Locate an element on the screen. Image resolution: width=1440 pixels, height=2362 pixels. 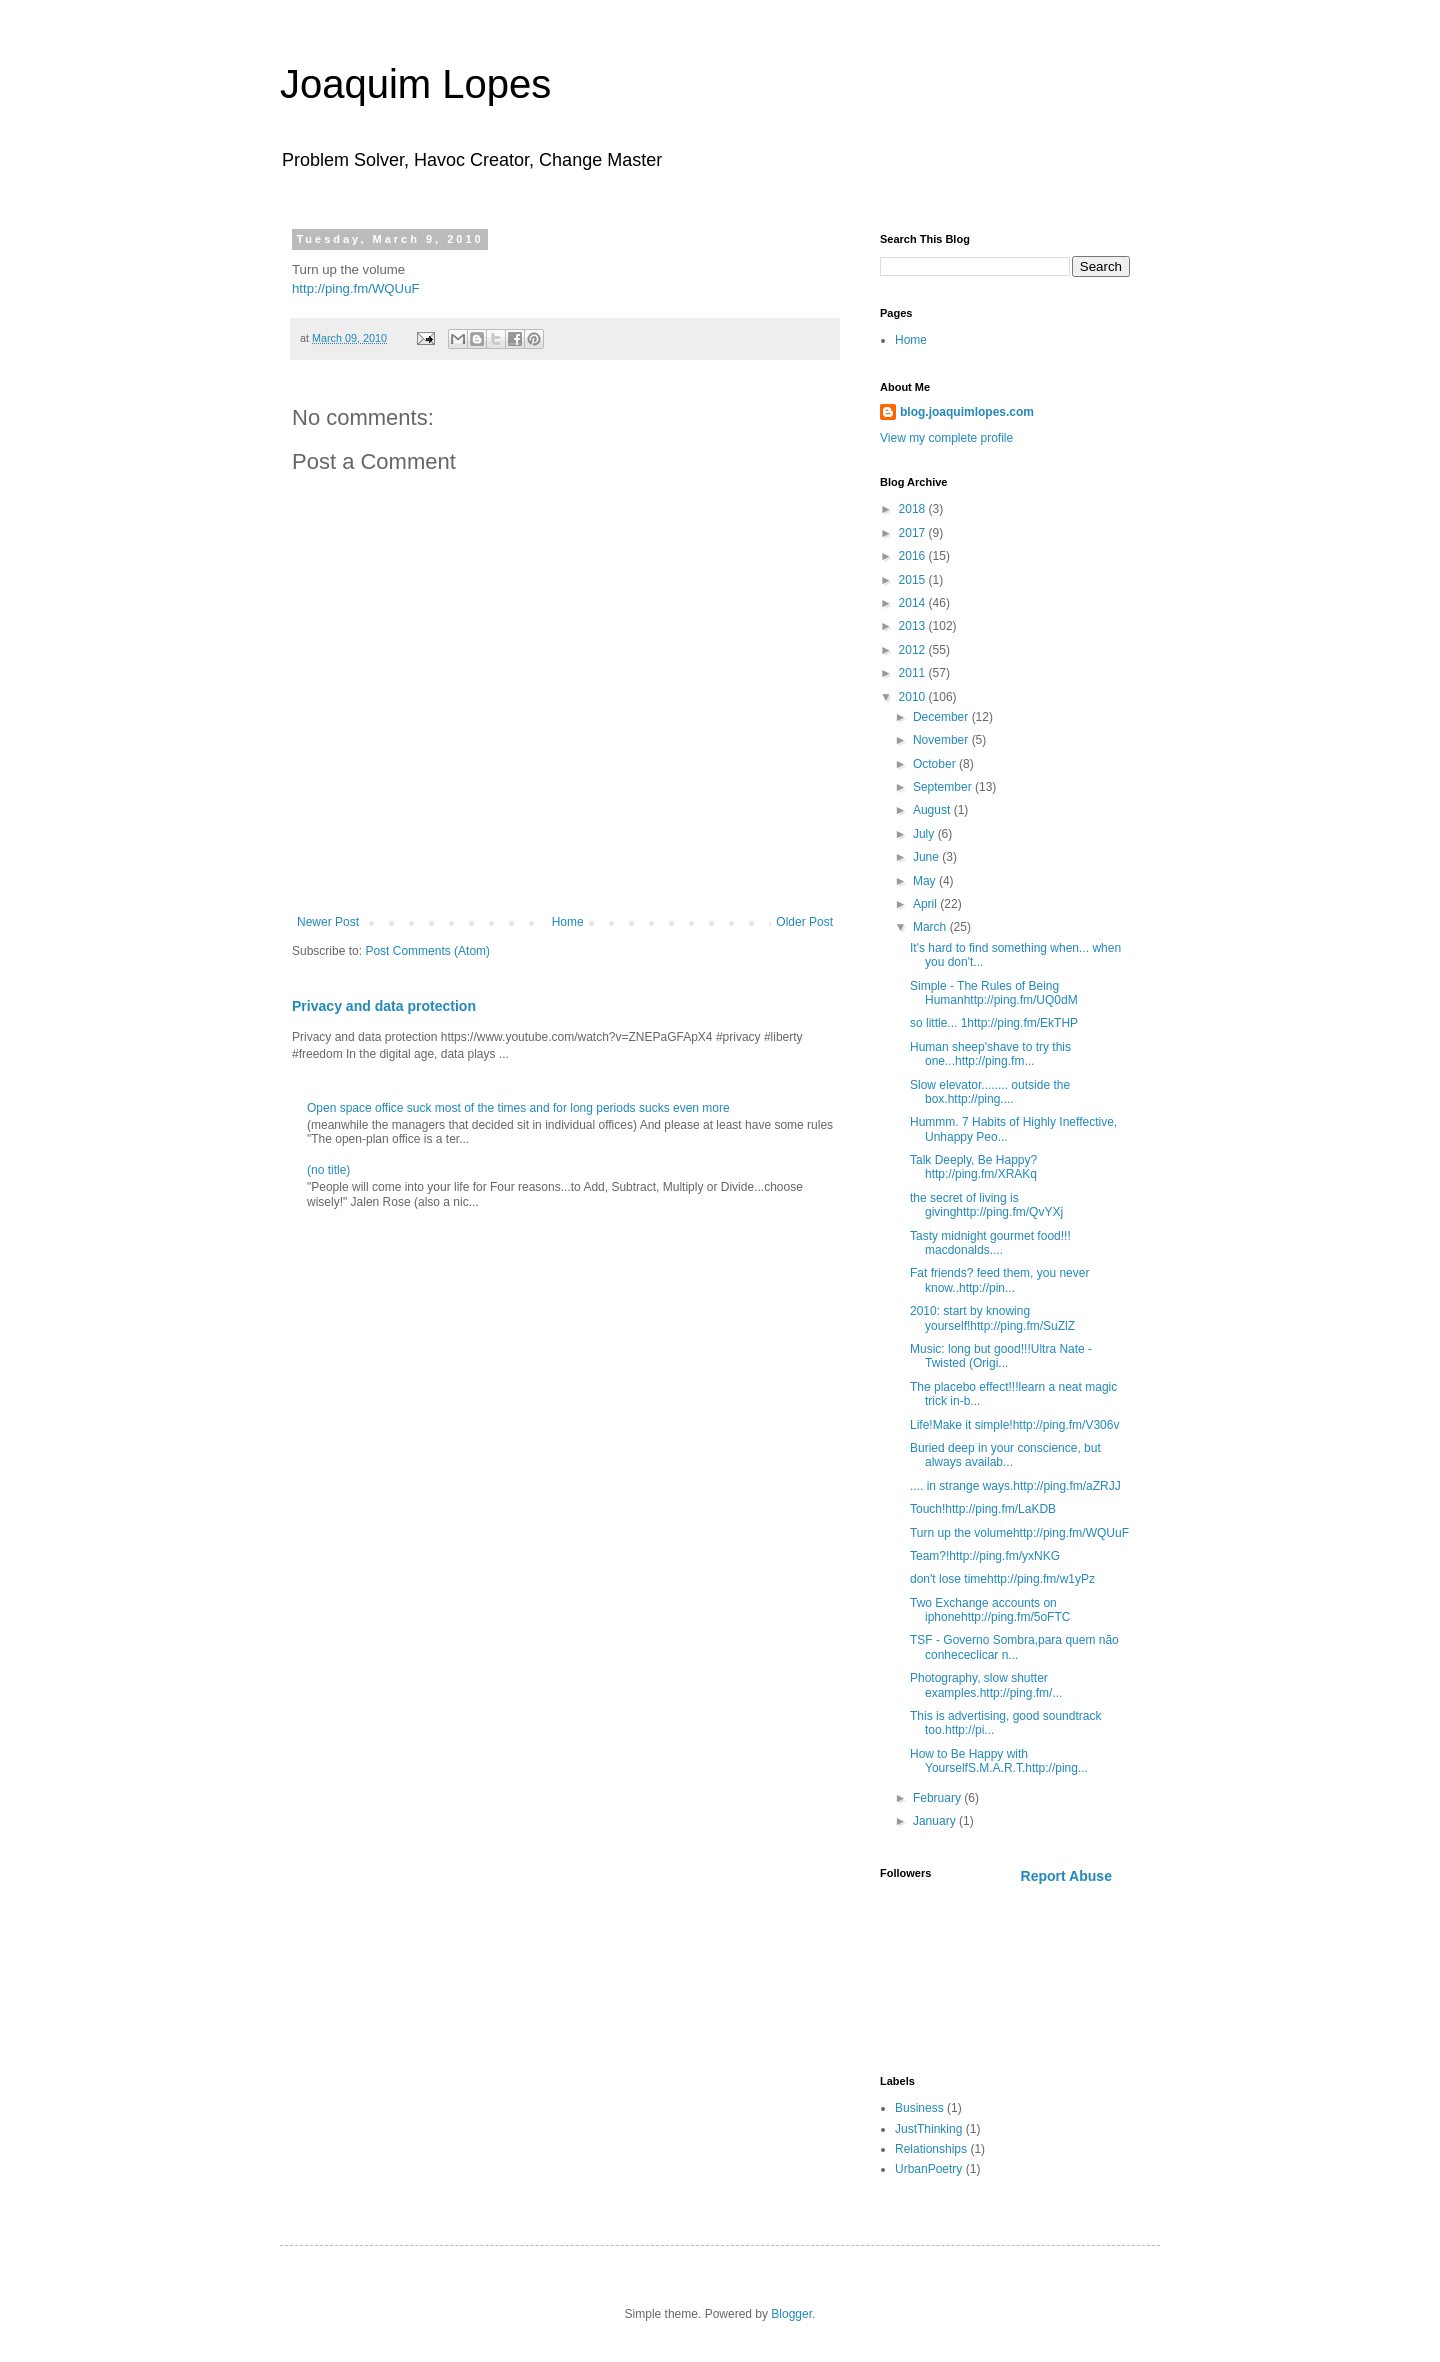
UrbanPoetry is located at coordinates (928, 2169).